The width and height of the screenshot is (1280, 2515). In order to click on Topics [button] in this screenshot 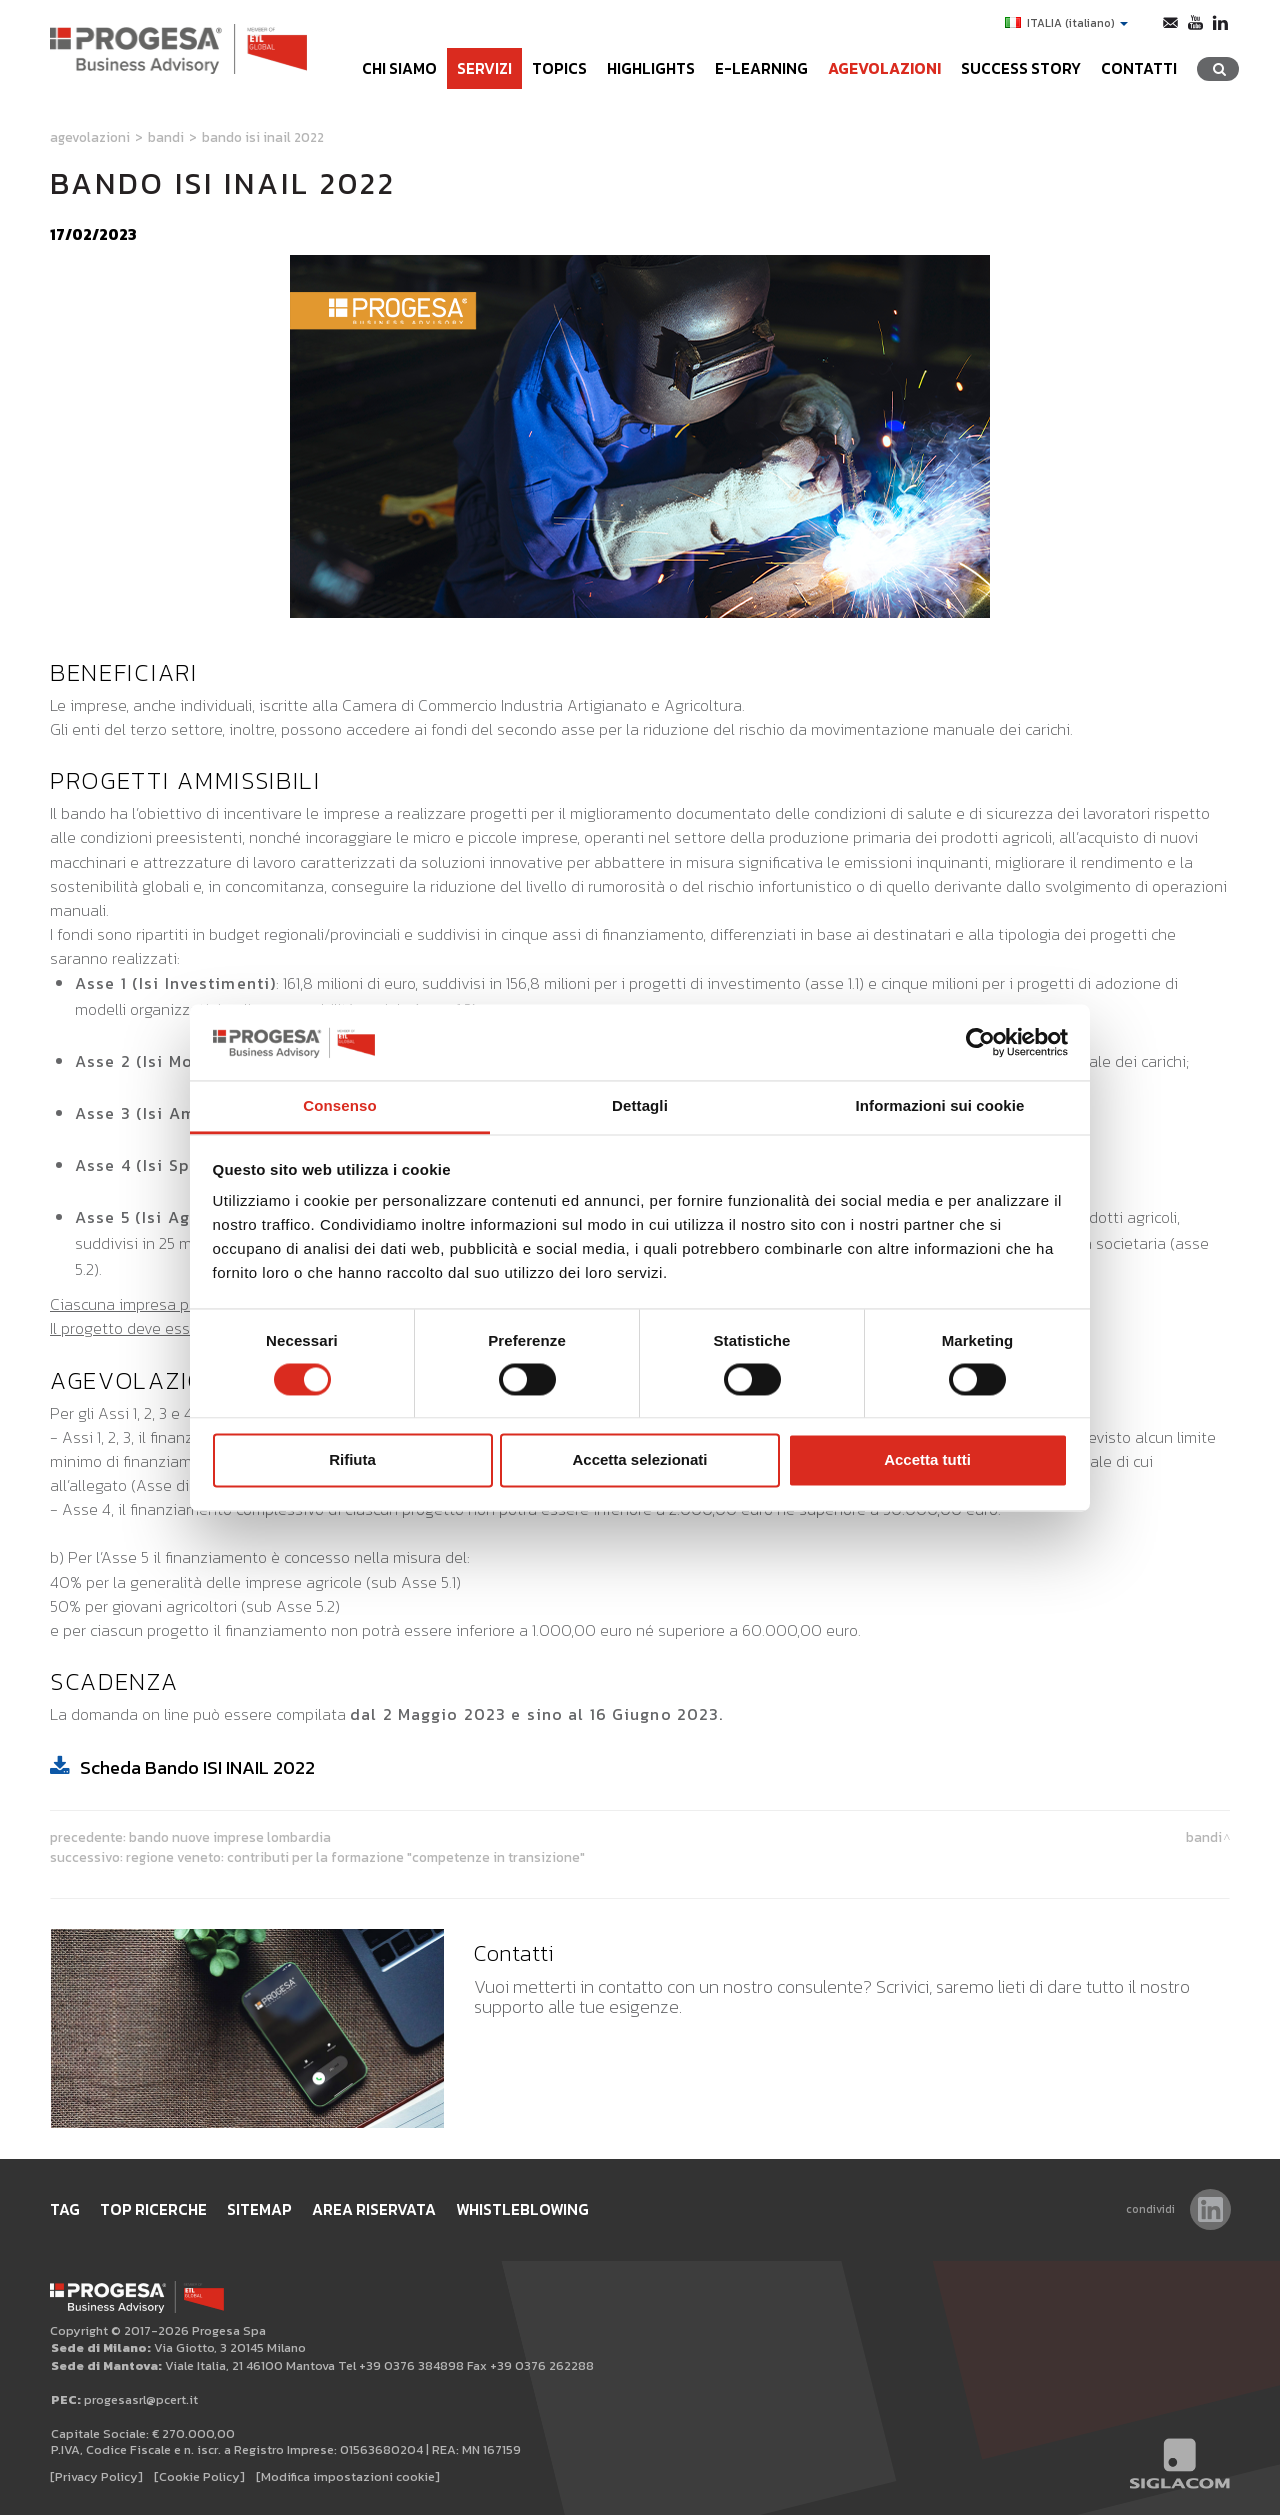, I will do `click(559, 68)`.